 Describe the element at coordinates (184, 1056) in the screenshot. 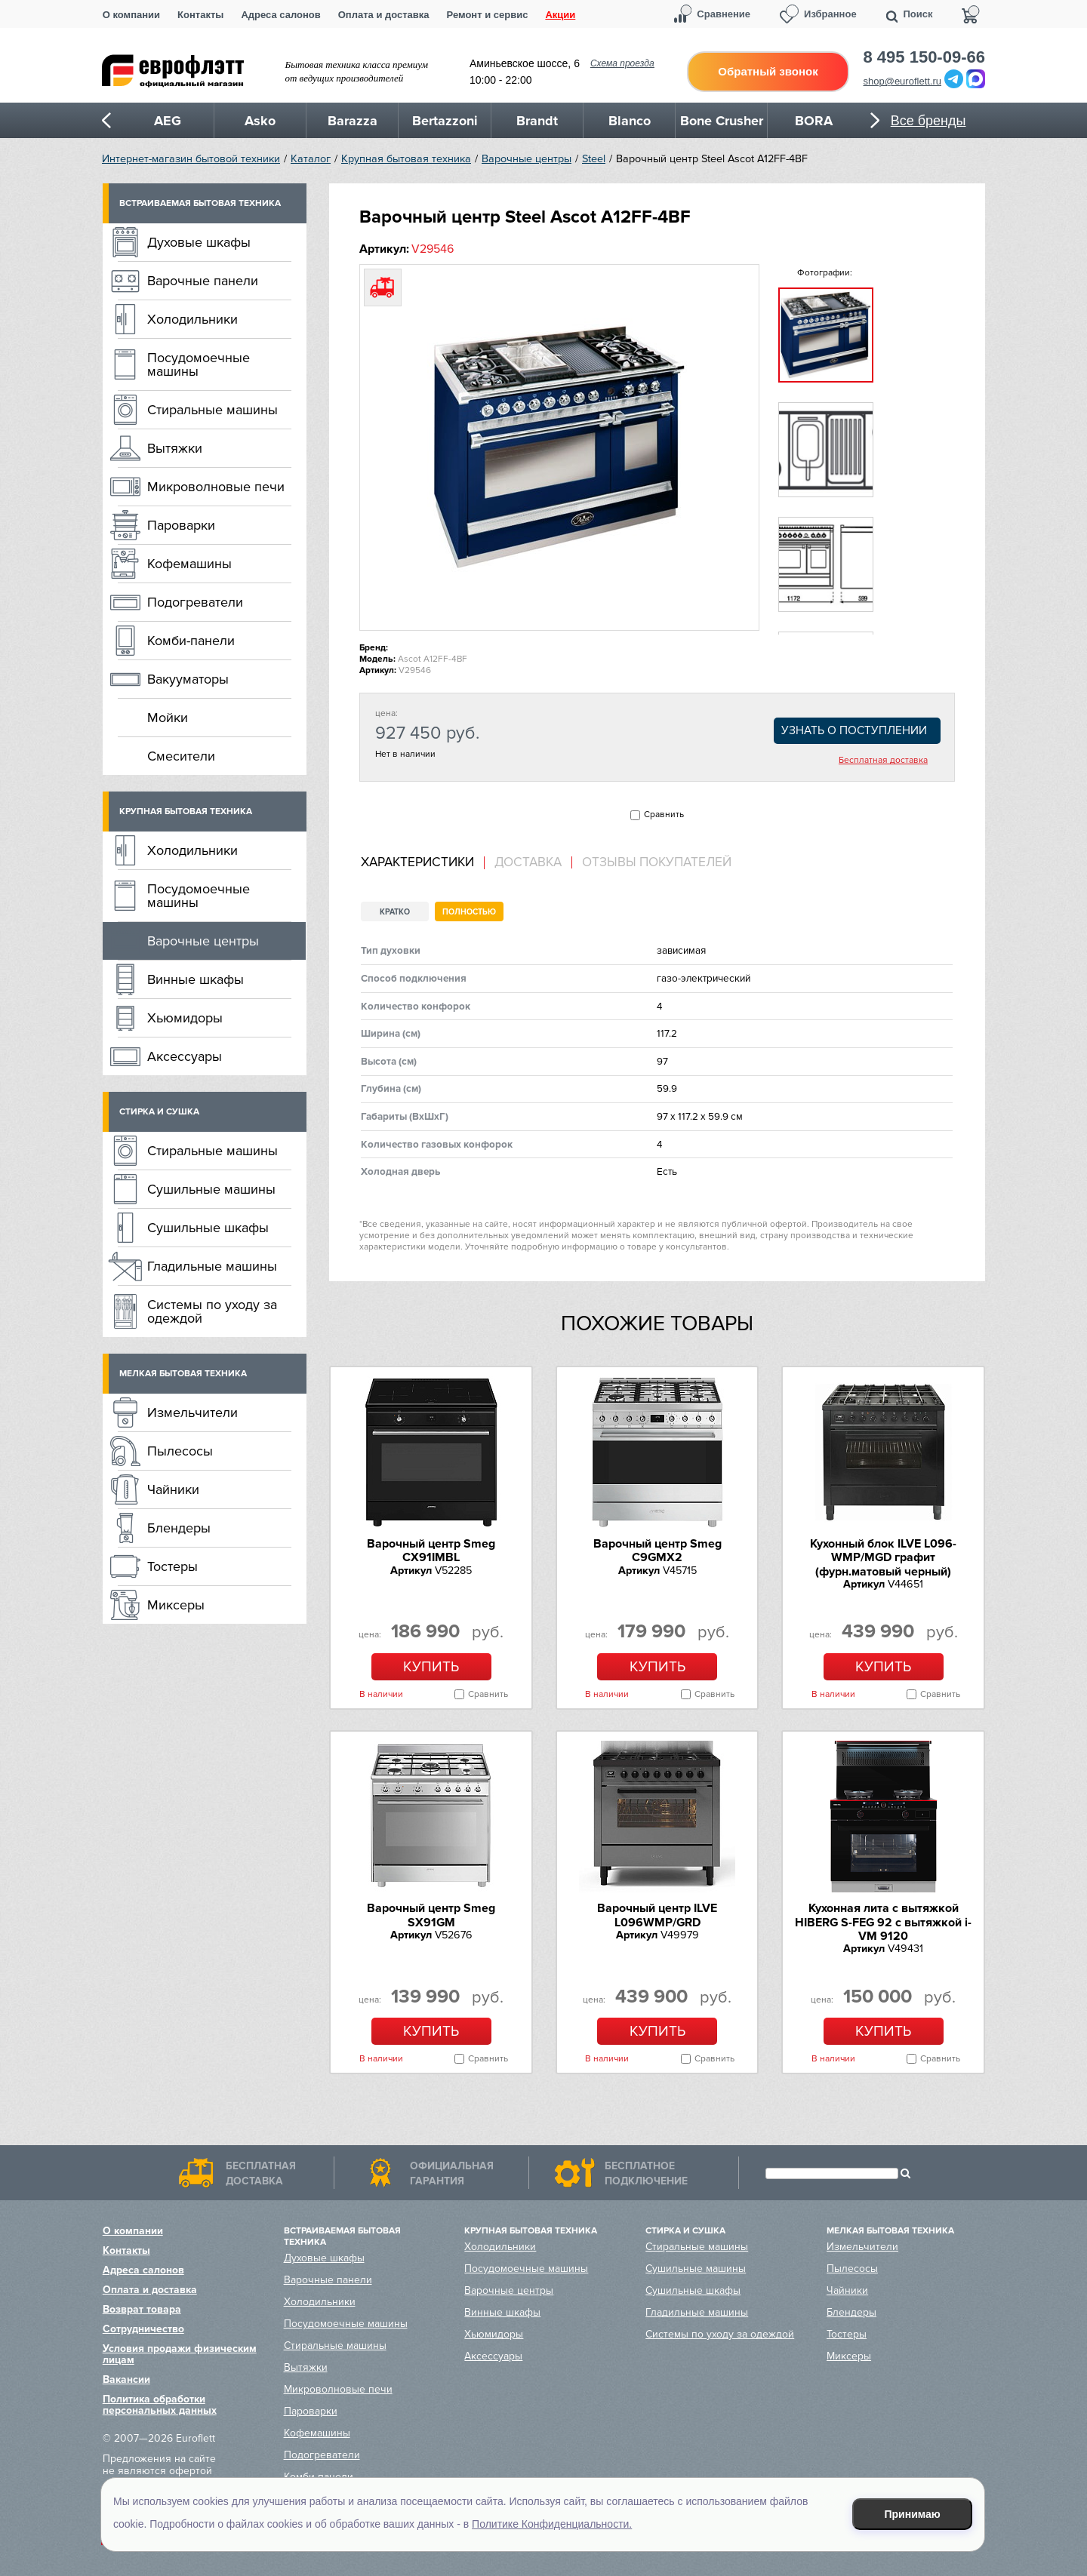

I see `Аксессуары` at that location.